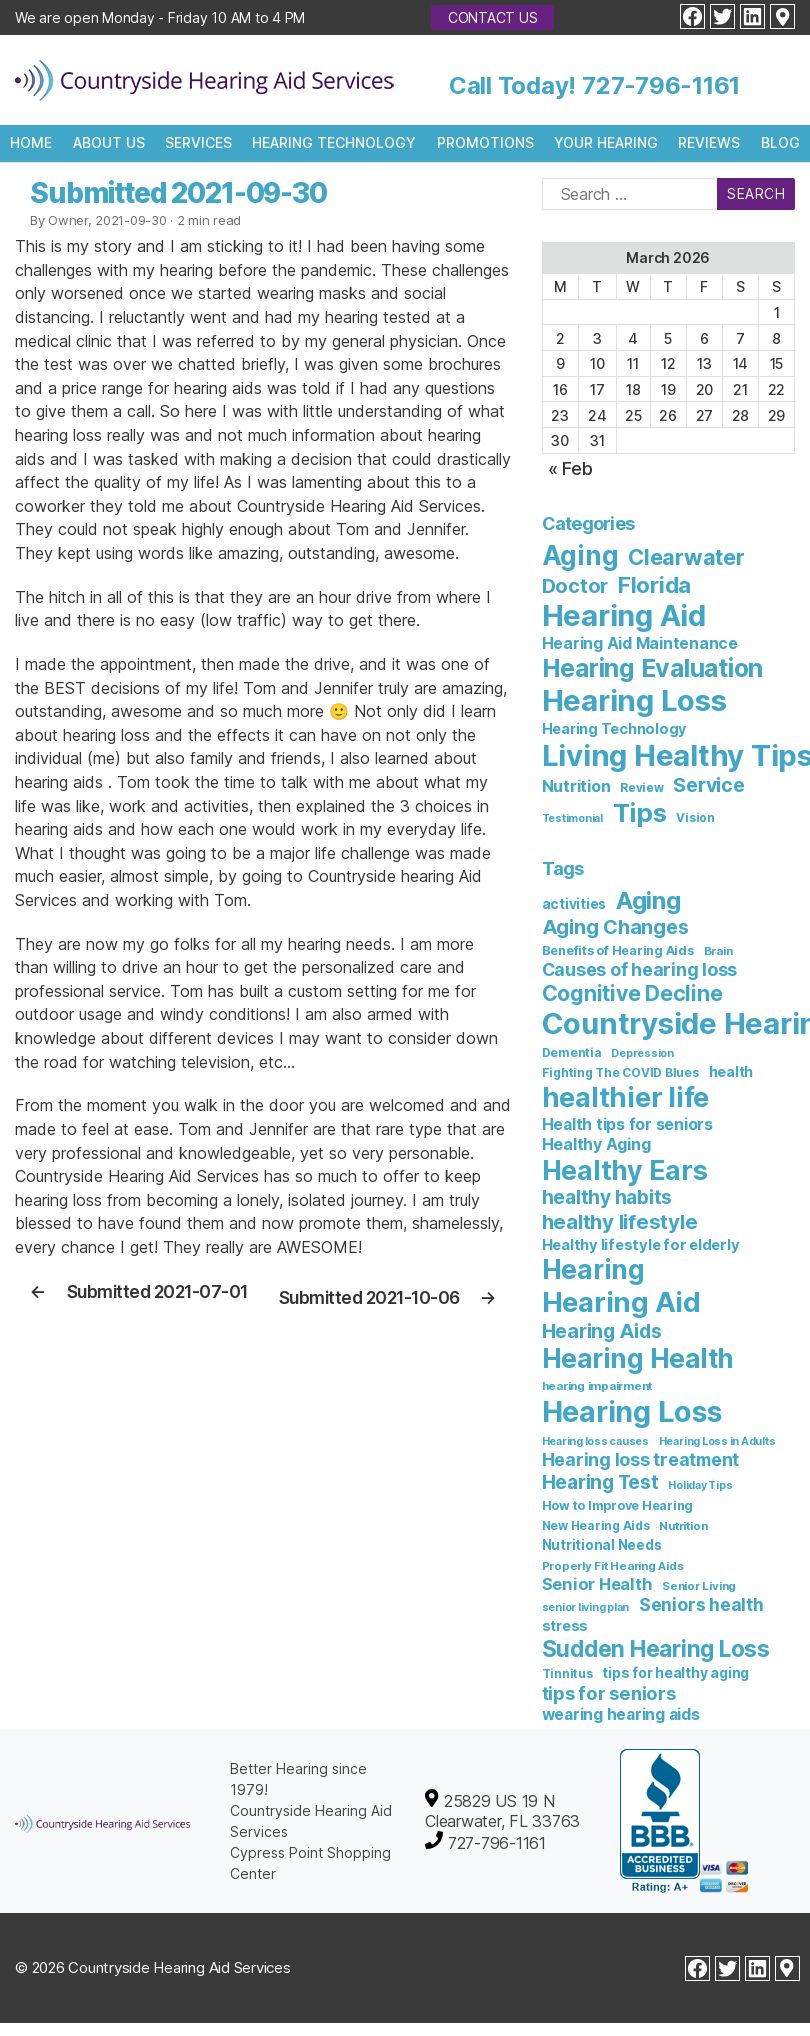  What do you see at coordinates (596, 1144) in the screenshot?
I see `Healthy Aging [Healthy Aging (17 items)]` at bounding box center [596, 1144].